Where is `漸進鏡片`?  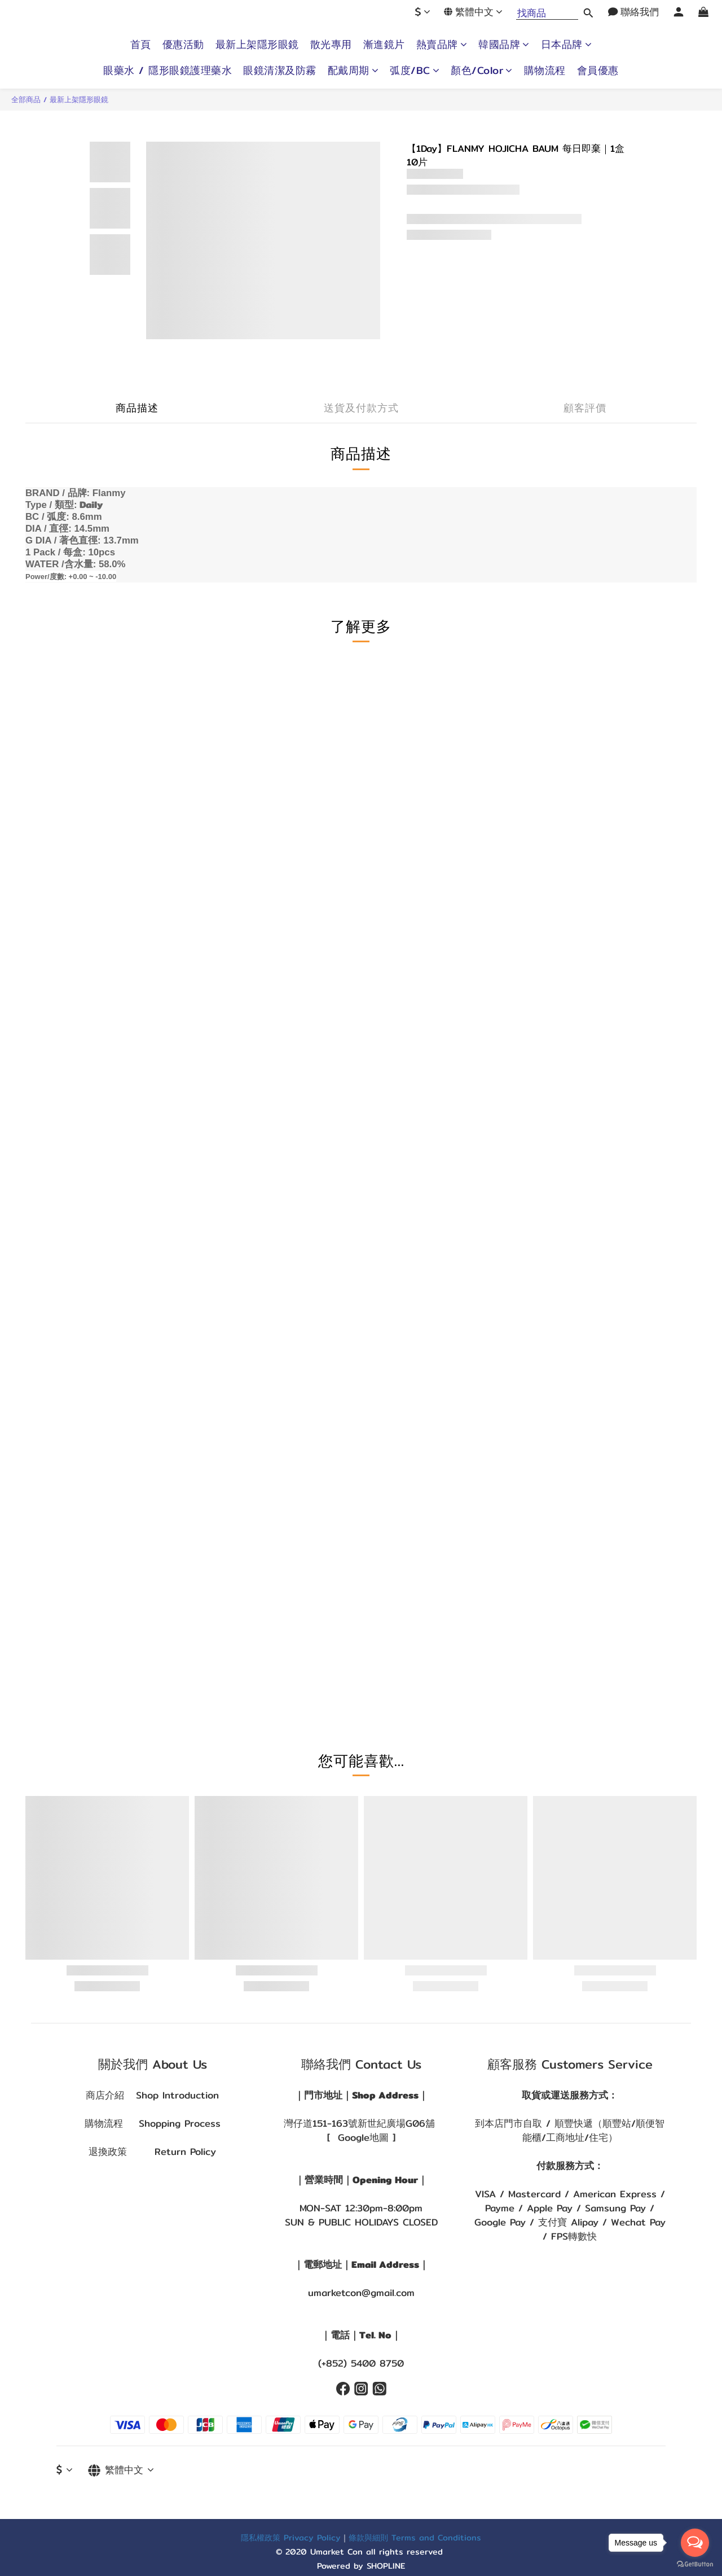 漸進鏡片 is located at coordinates (384, 44).